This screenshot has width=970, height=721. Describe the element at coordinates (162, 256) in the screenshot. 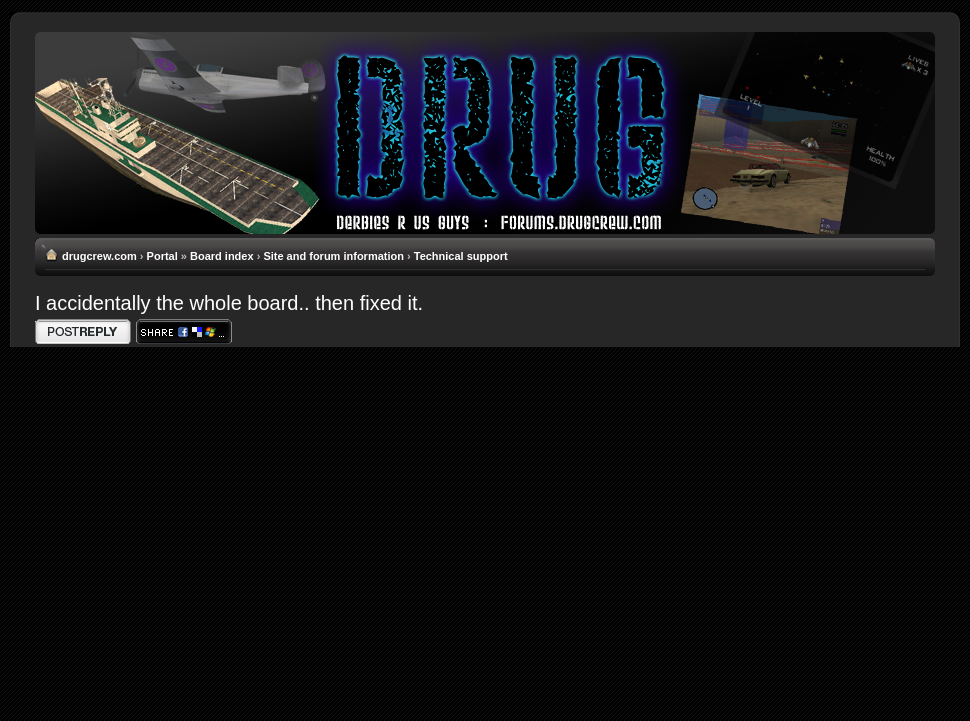

I see `Portal` at that location.